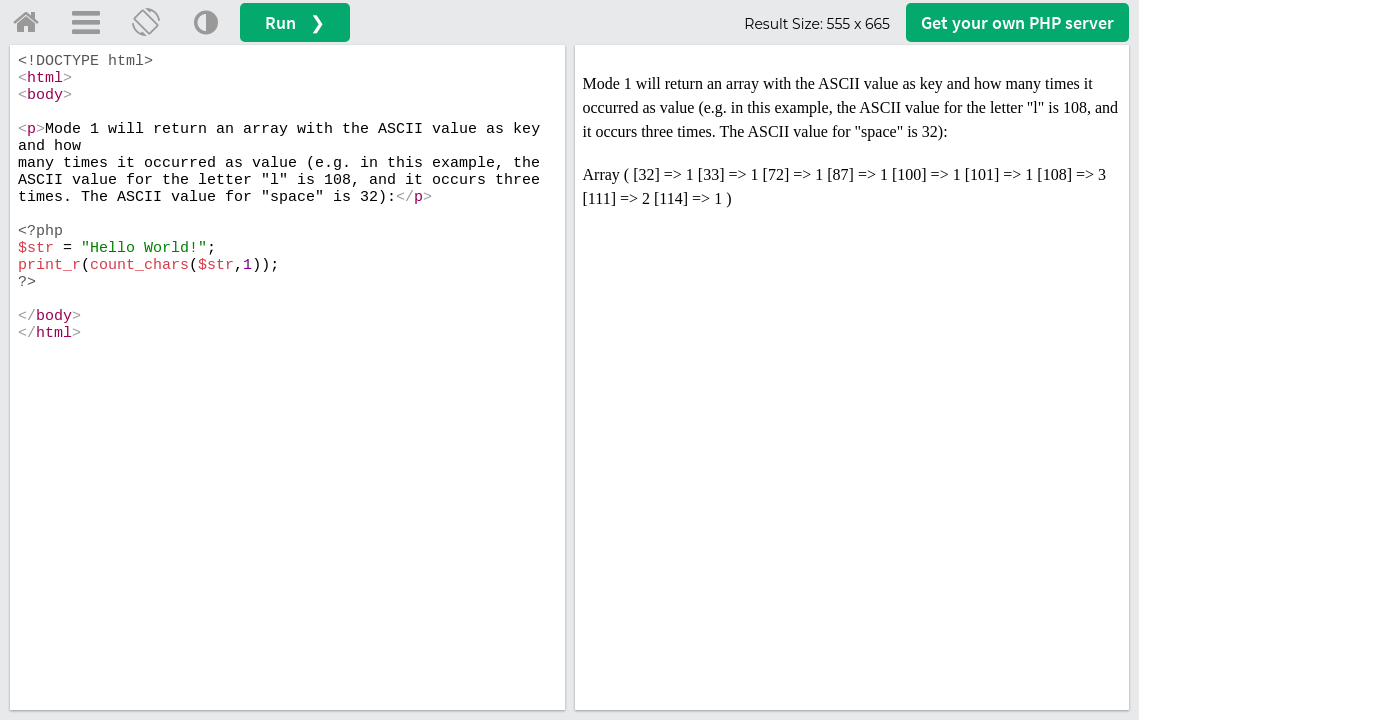 Image resolution: width=1389 pixels, height=720 pixels. Describe the element at coordinates (1017, 22) in the screenshot. I see `Get your server` at that location.